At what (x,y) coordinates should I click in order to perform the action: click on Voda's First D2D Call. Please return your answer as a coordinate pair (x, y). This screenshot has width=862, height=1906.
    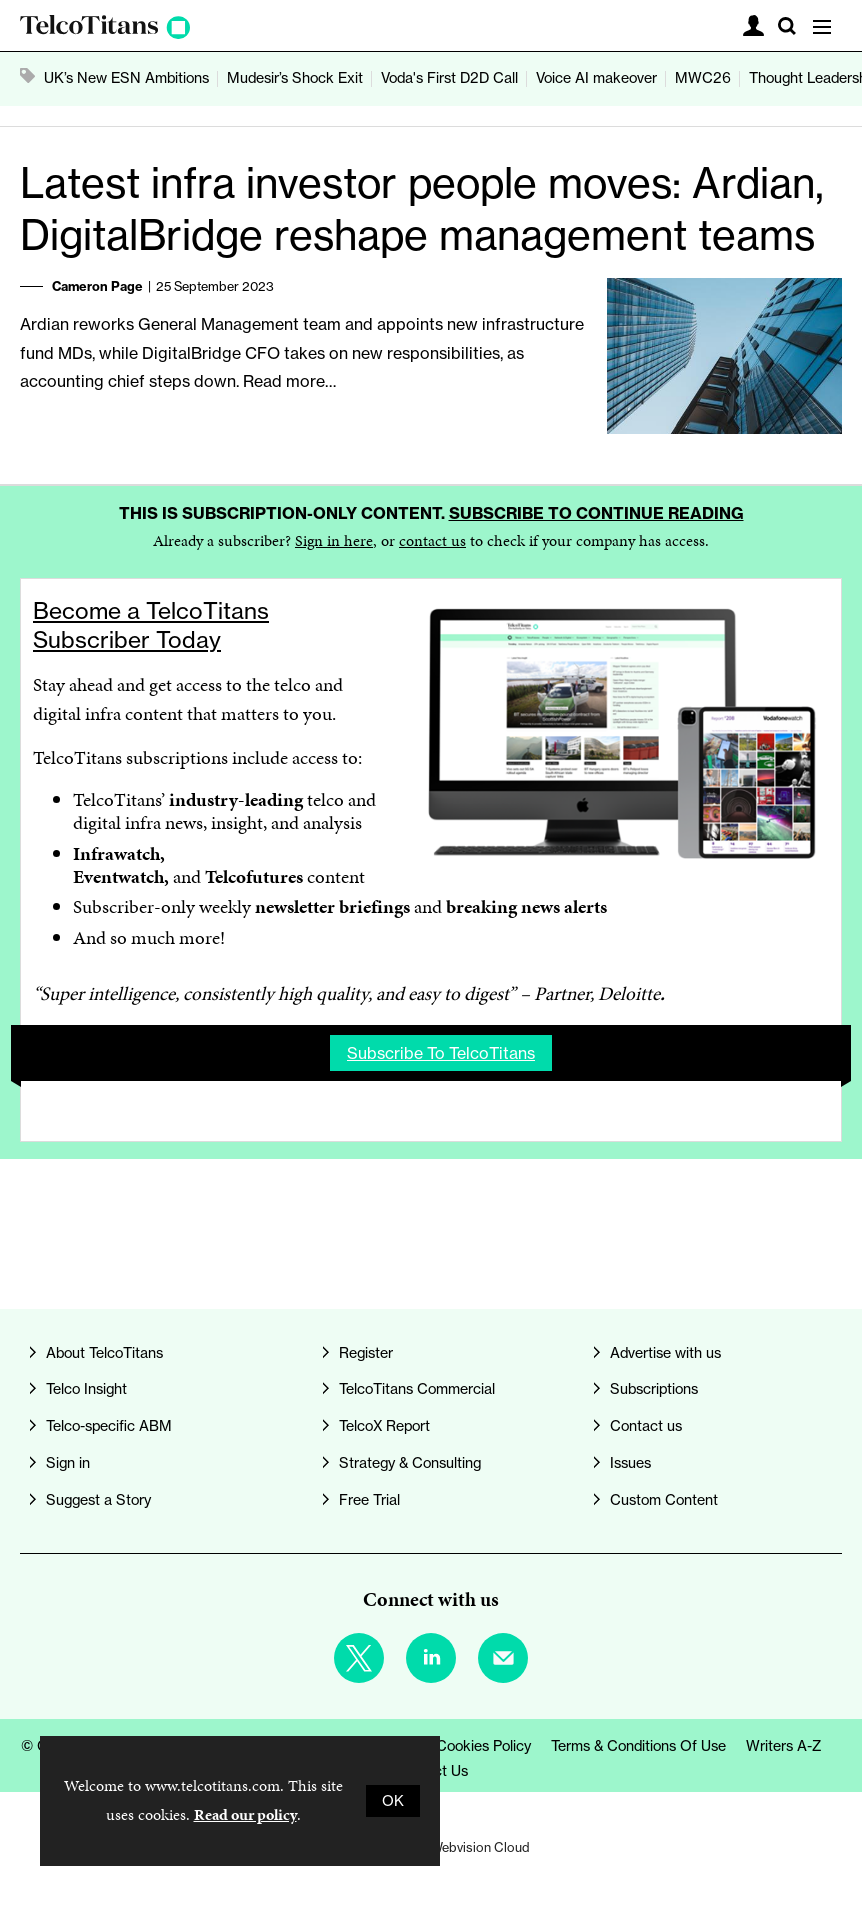
    Looking at the image, I should click on (449, 78).